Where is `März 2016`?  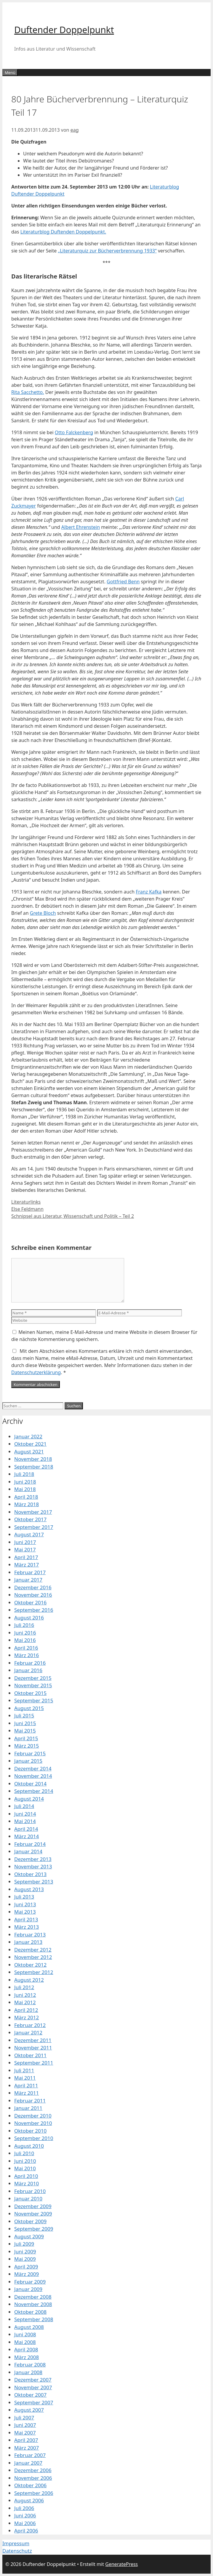
März 2016 is located at coordinates (26, 1655).